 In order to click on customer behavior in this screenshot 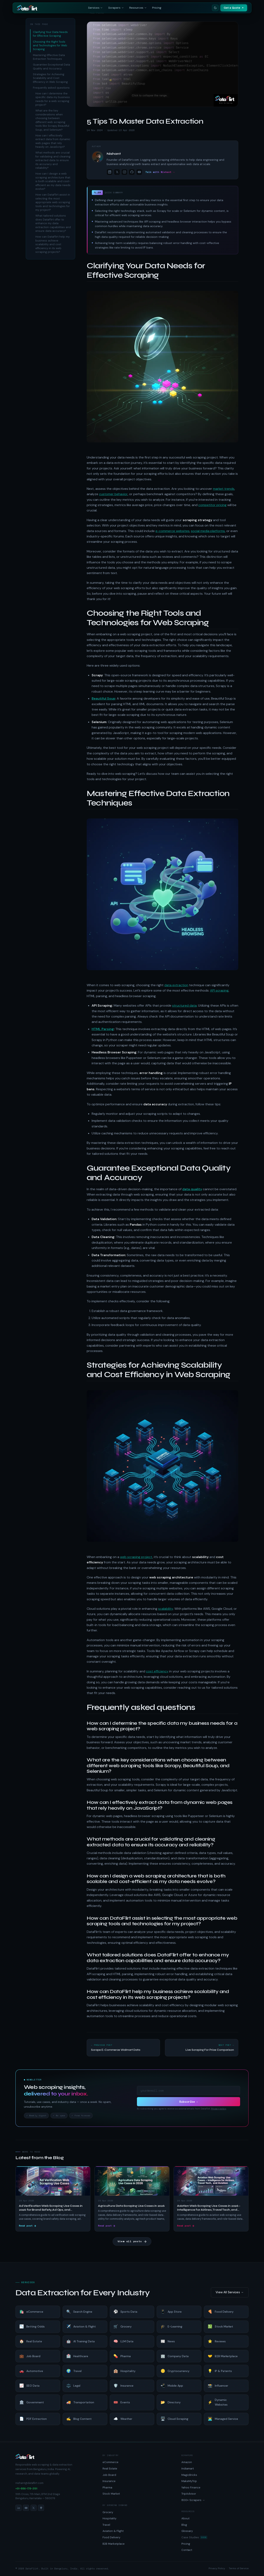, I will do `click(113, 494)`.